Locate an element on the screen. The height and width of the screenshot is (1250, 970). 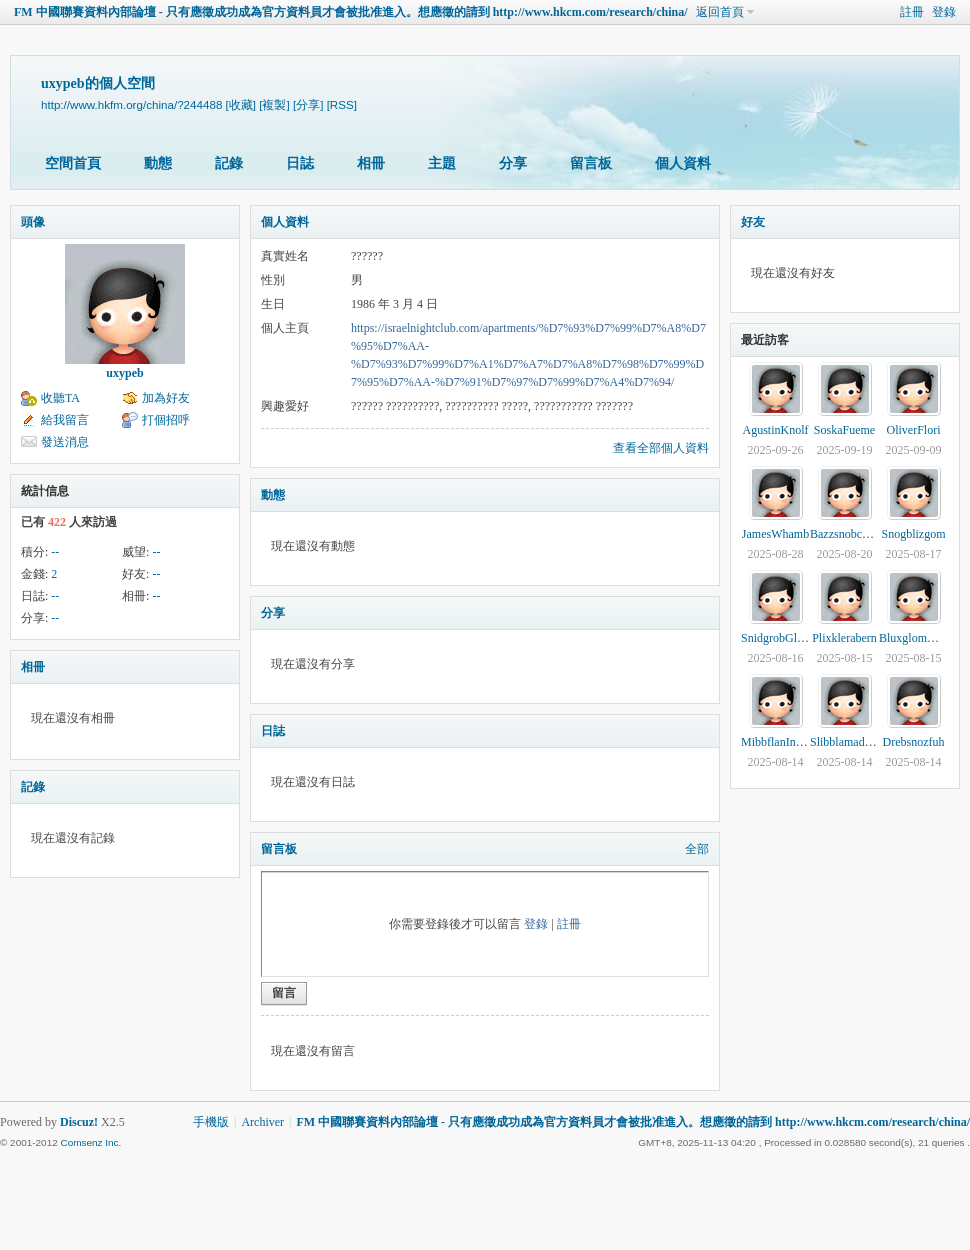
登錄 is located at coordinates (944, 12).